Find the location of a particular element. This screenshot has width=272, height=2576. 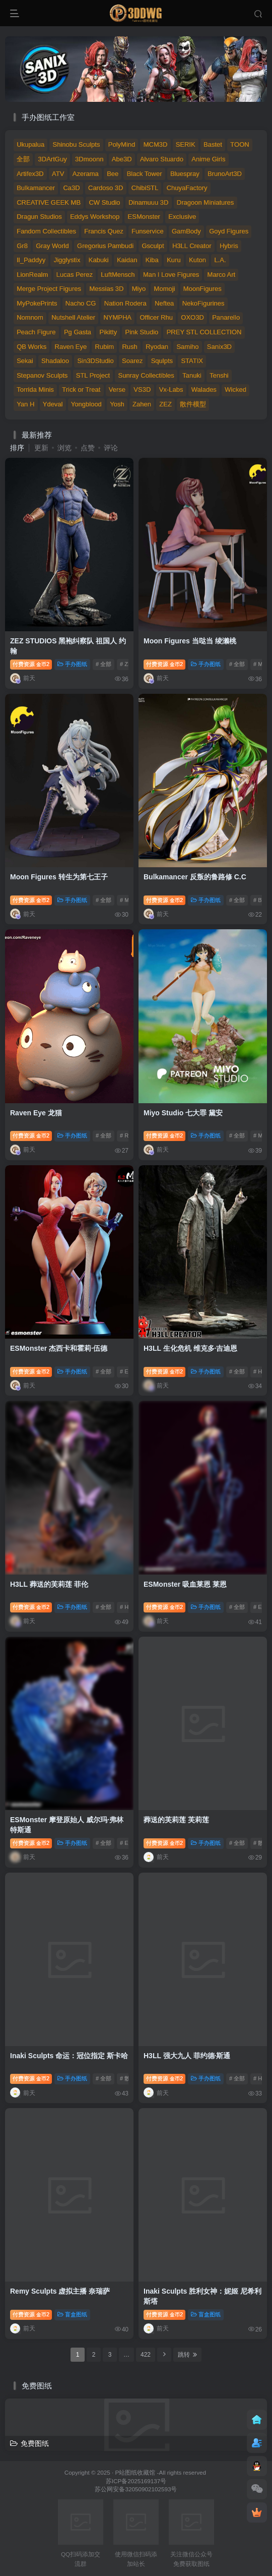

LionRealm is located at coordinates (32, 274).